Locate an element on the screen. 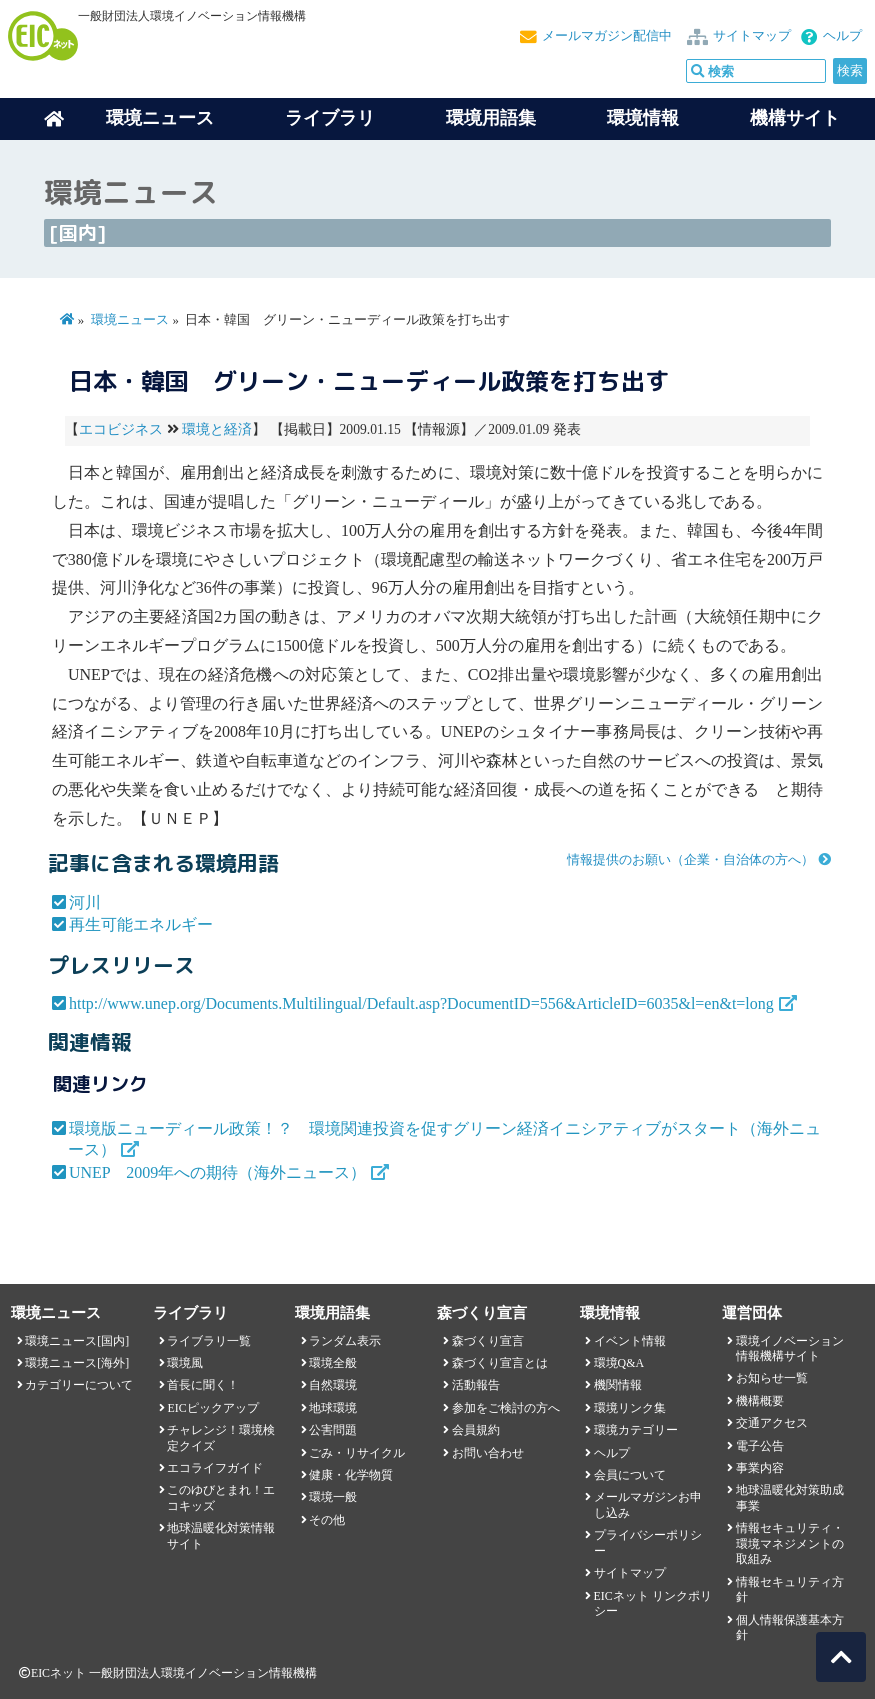  森づくり宣言とは is located at coordinates (500, 1363).